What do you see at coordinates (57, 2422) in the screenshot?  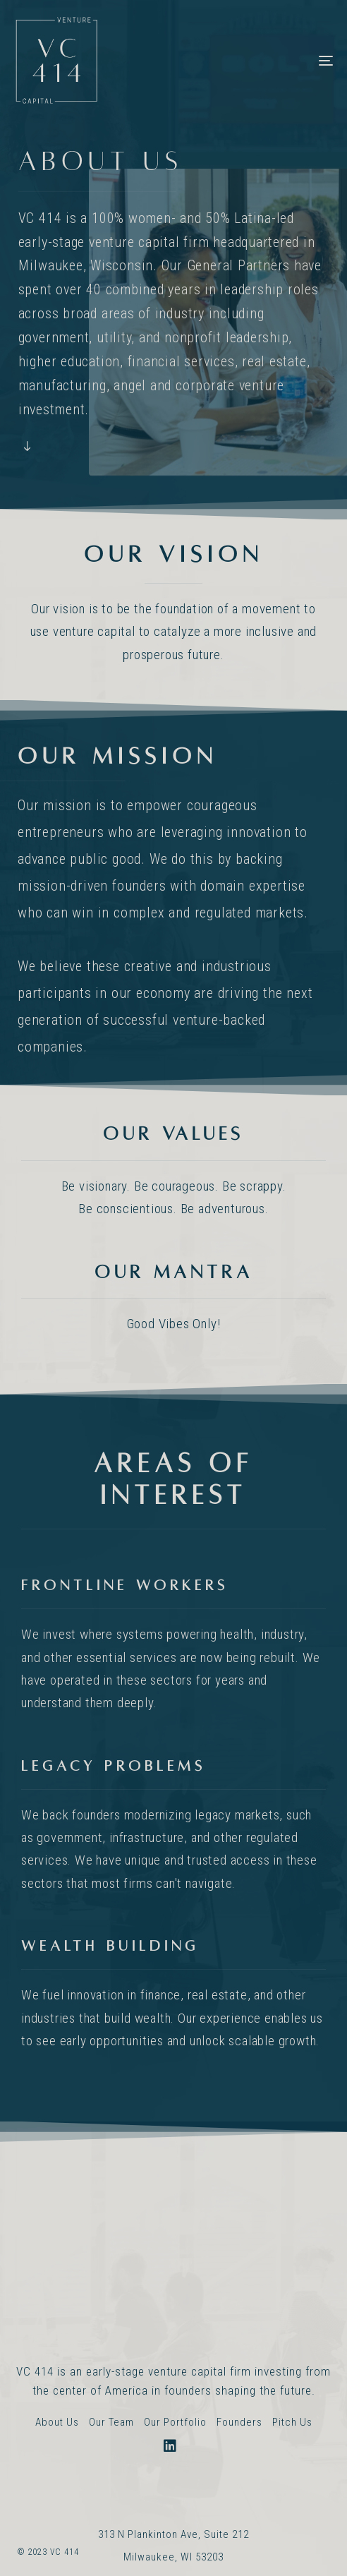 I see `About Us` at bounding box center [57, 2422].